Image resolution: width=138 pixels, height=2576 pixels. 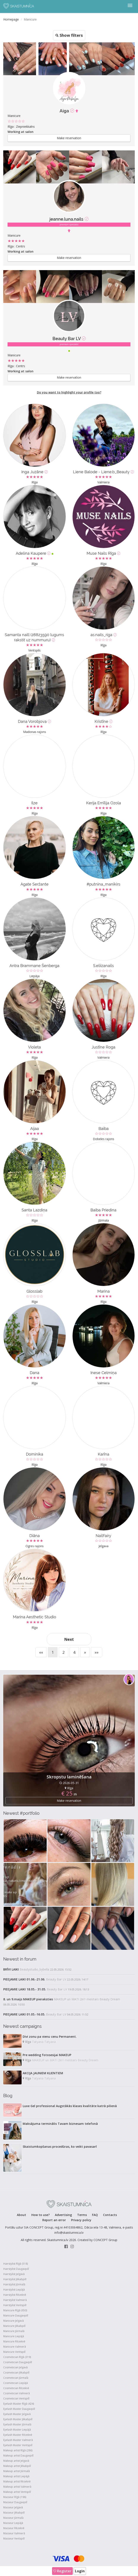 What do you see at coordinates (17, 2357) in the screenshot?
I see `Cosmetician Rīgā (319)` at bounding box center [17, 2357].